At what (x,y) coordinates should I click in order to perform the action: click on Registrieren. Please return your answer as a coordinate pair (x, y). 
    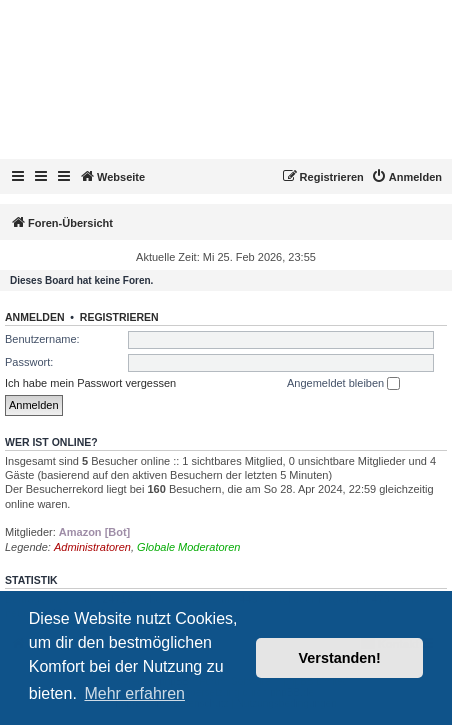
    Looking at the image, I should click on (119, 317).